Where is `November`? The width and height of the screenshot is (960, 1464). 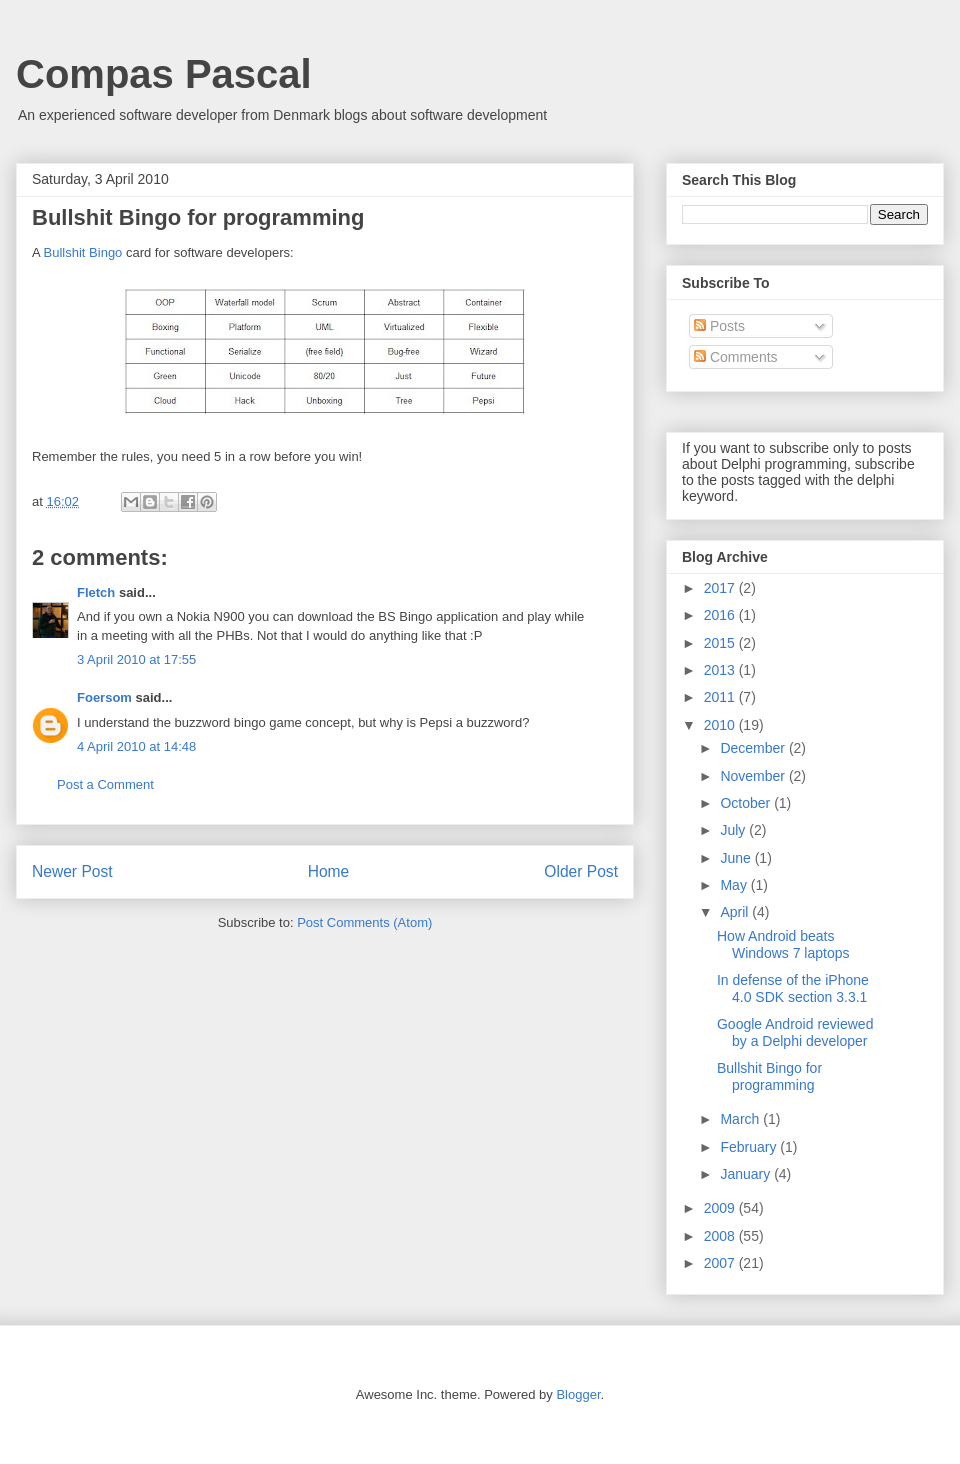 November is located at coordinates (754, 776).